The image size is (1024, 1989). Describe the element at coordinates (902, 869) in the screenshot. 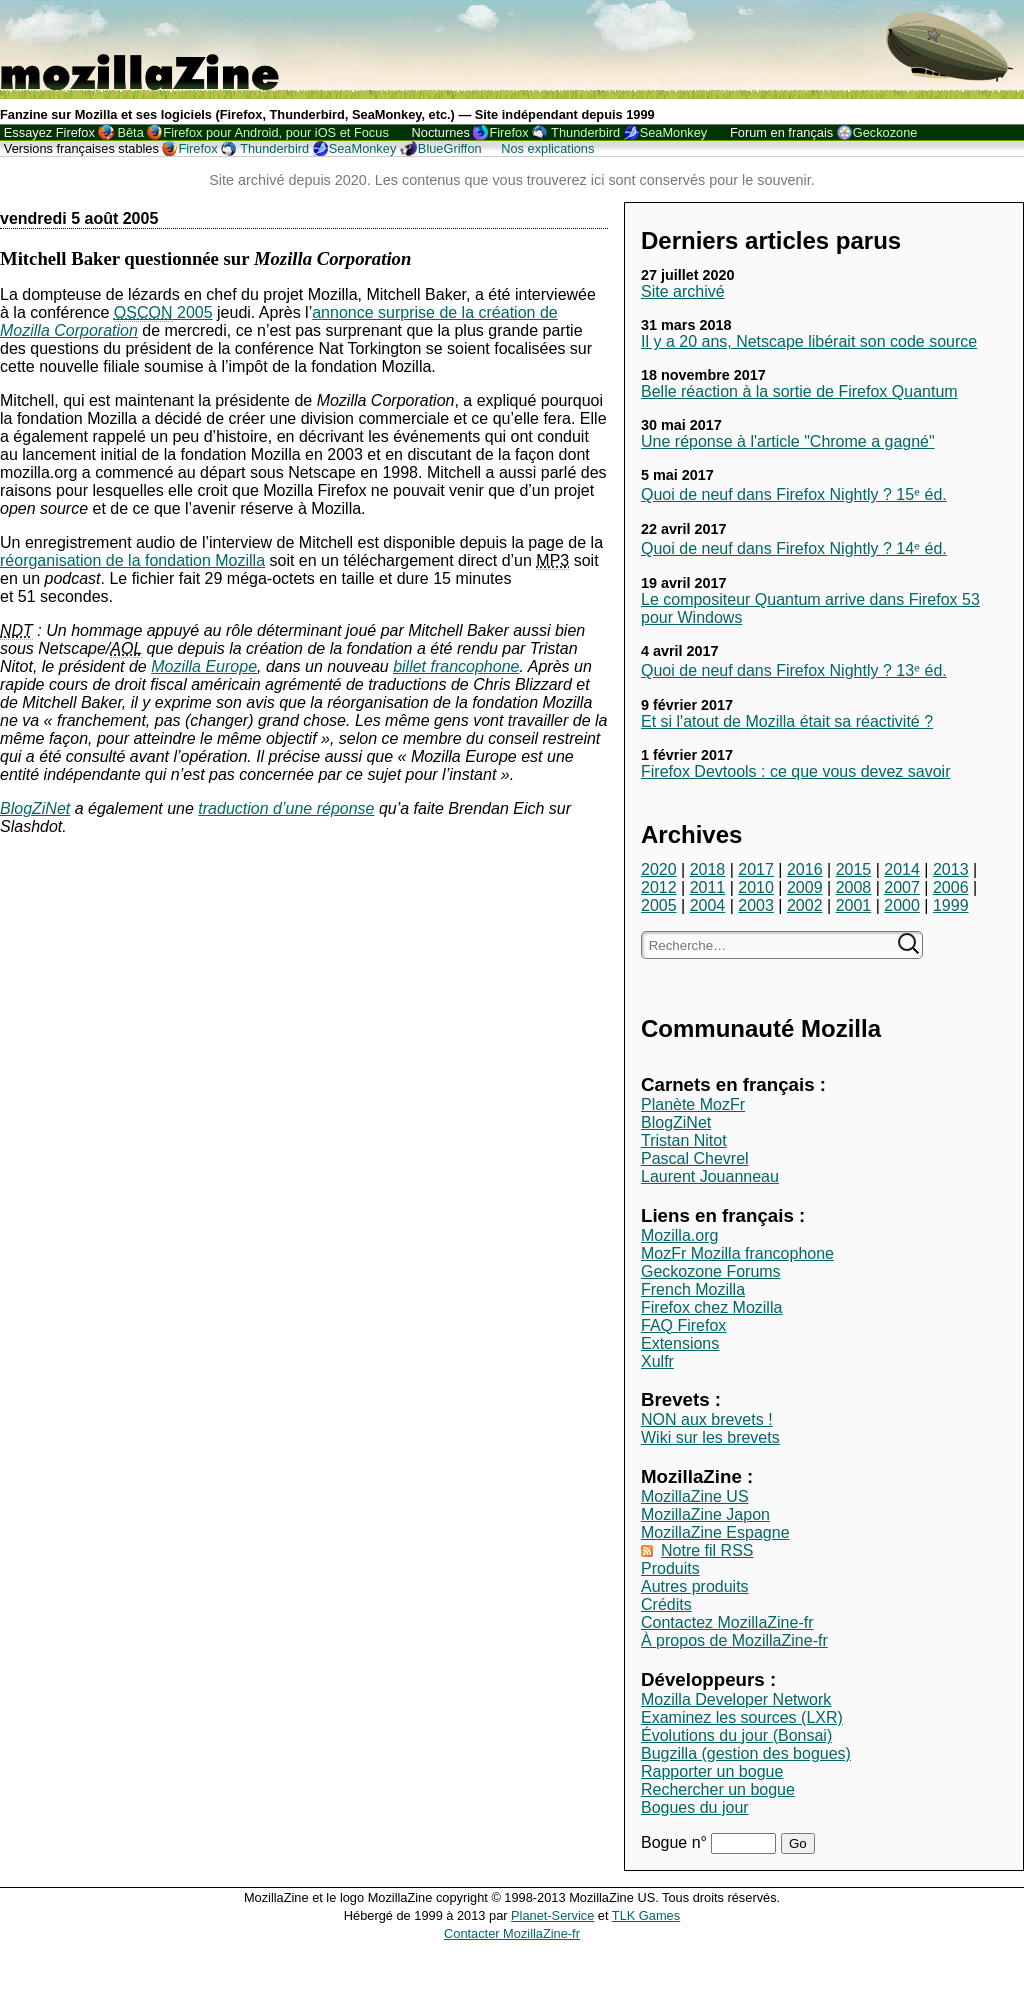

I see `2014` at that location.